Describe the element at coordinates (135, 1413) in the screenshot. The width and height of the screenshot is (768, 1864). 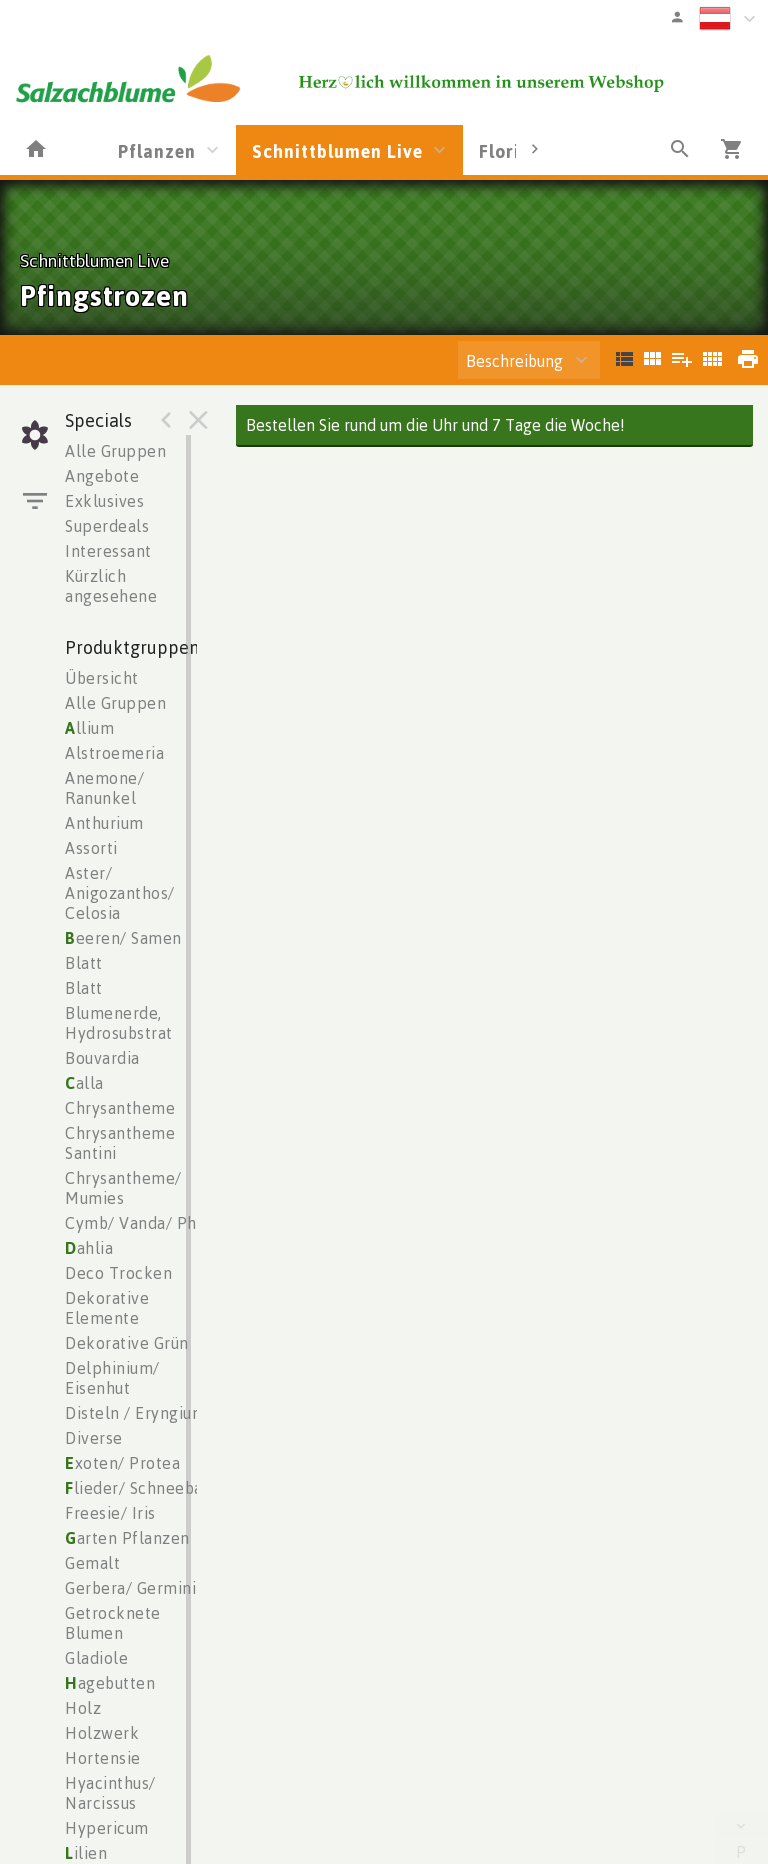
I see `Disteln / Eryngium` at that location.